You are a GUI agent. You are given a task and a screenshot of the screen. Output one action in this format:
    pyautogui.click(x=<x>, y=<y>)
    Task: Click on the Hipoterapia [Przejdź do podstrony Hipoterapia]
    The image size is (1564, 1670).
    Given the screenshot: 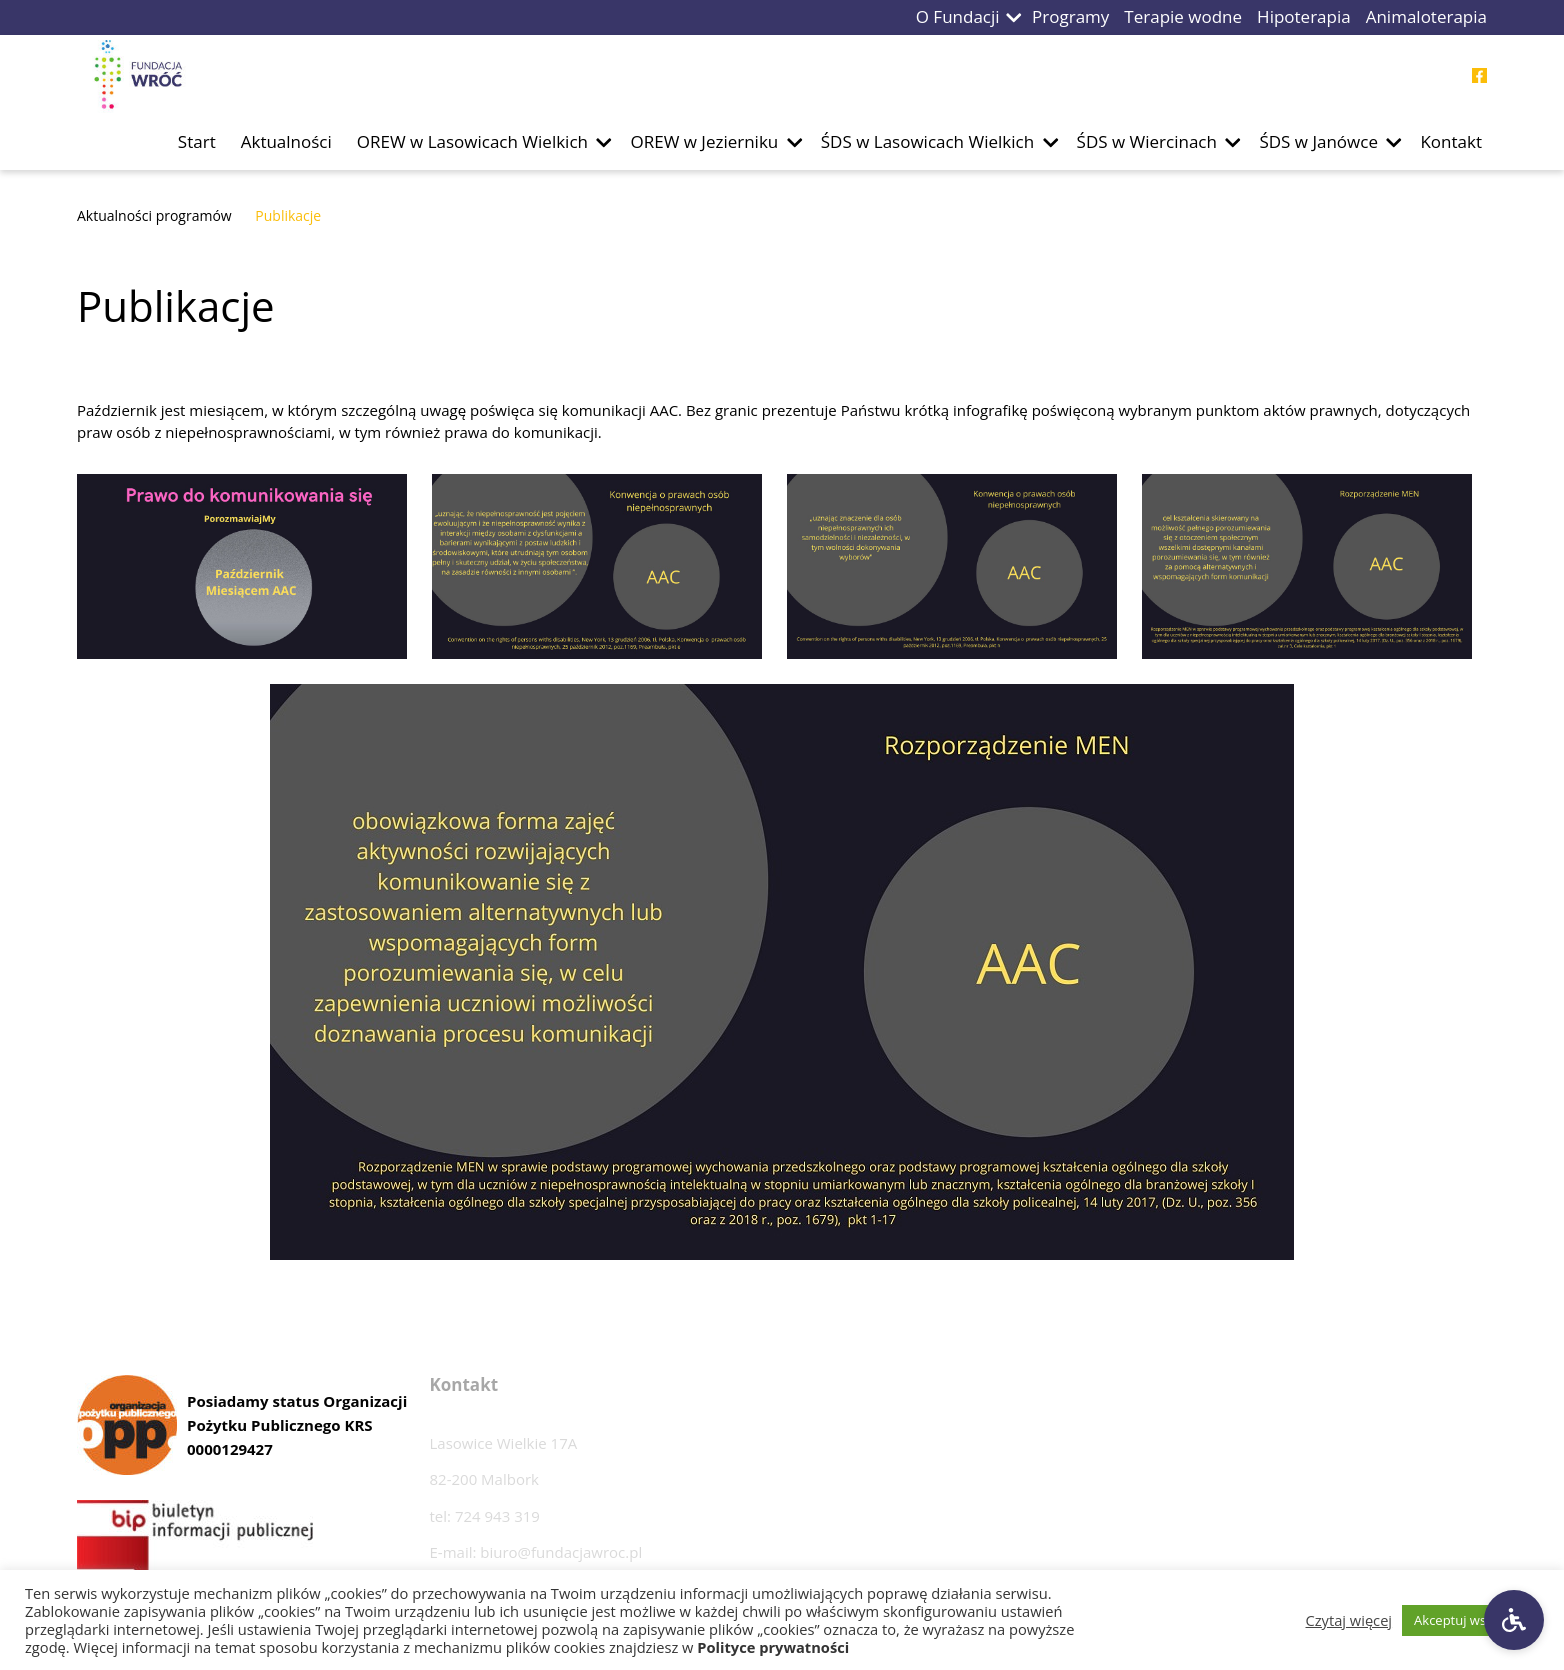 What is the action you would take?
    pyautogui.click(x=1304, y=16)
    